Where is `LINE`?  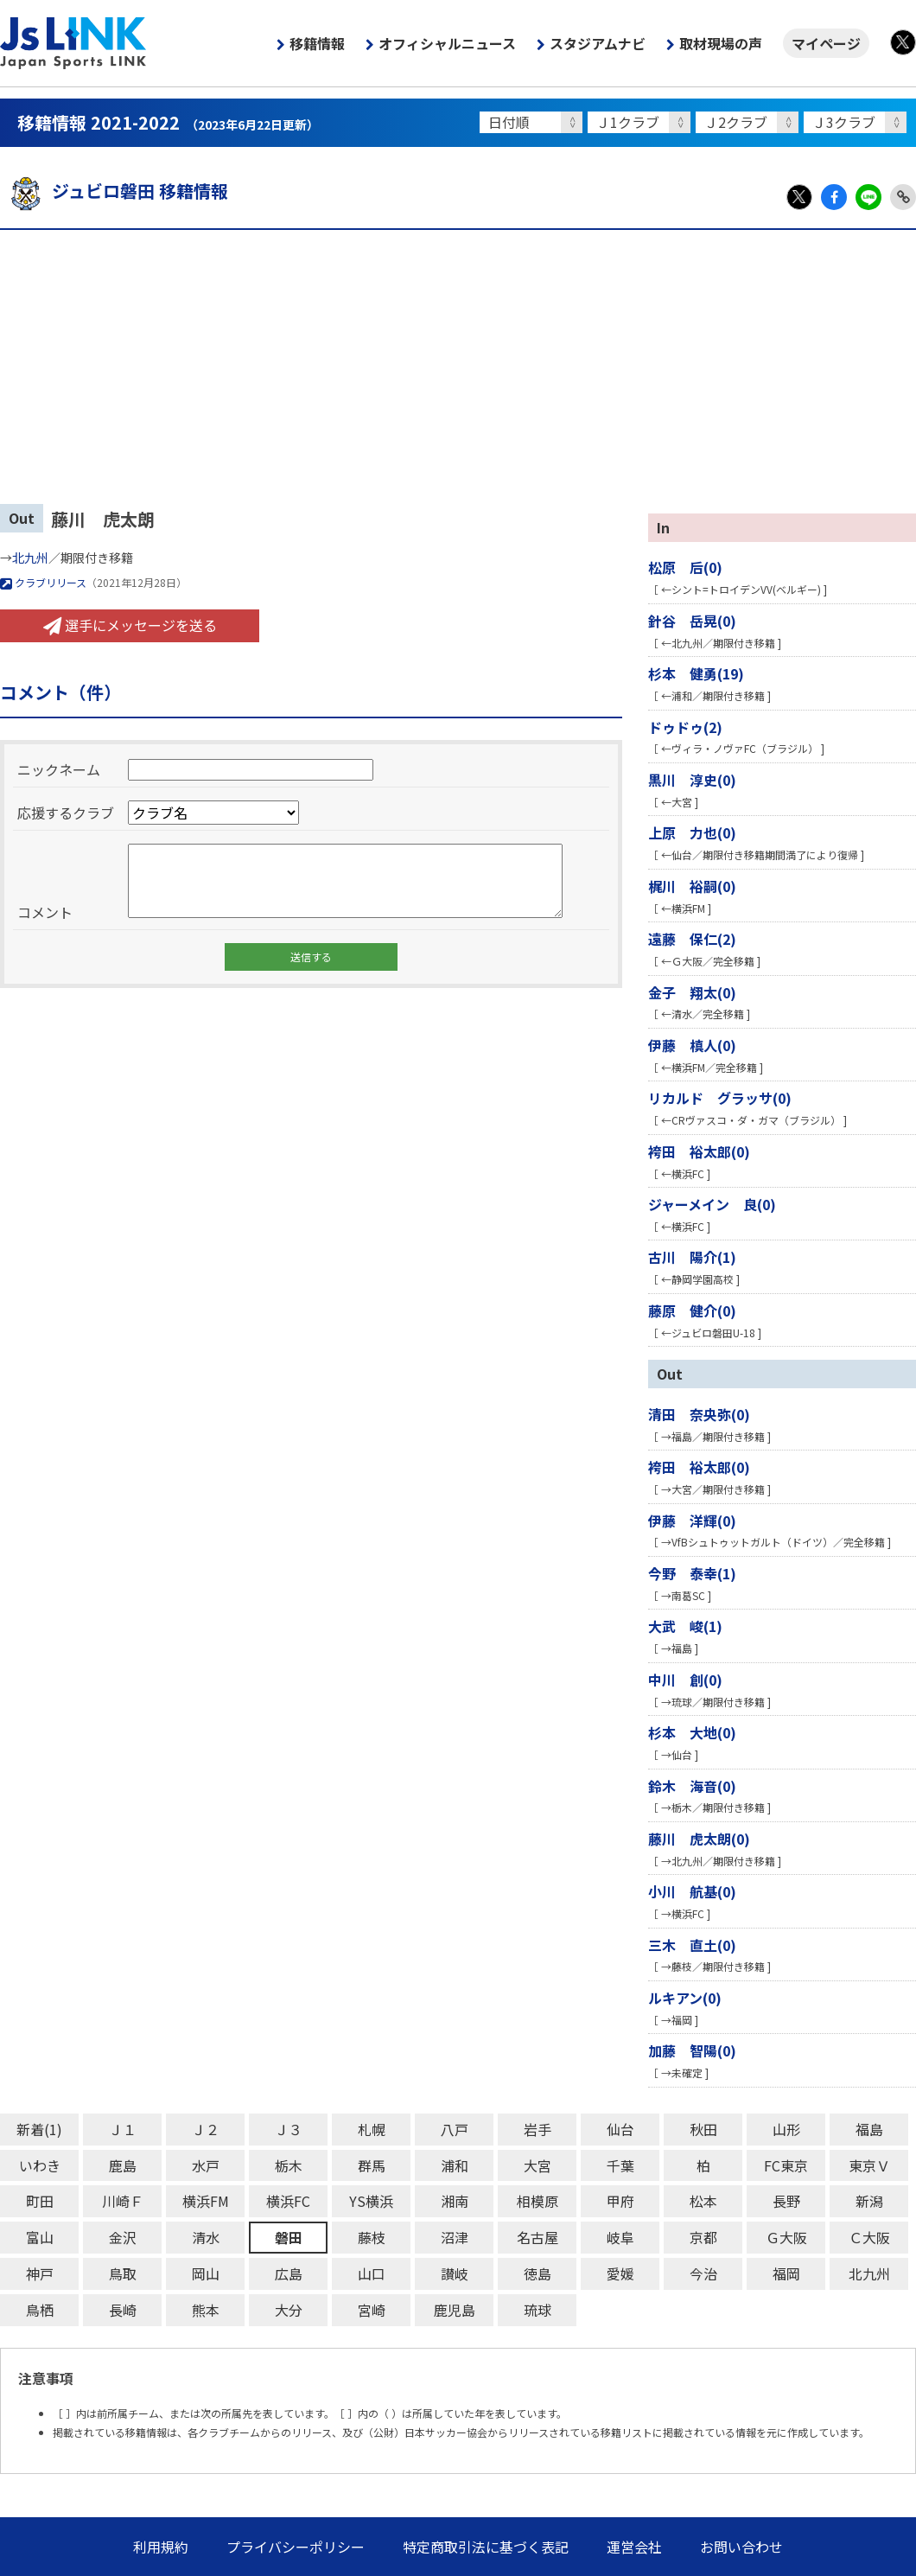
LINE is located at coordinates (868, 197).